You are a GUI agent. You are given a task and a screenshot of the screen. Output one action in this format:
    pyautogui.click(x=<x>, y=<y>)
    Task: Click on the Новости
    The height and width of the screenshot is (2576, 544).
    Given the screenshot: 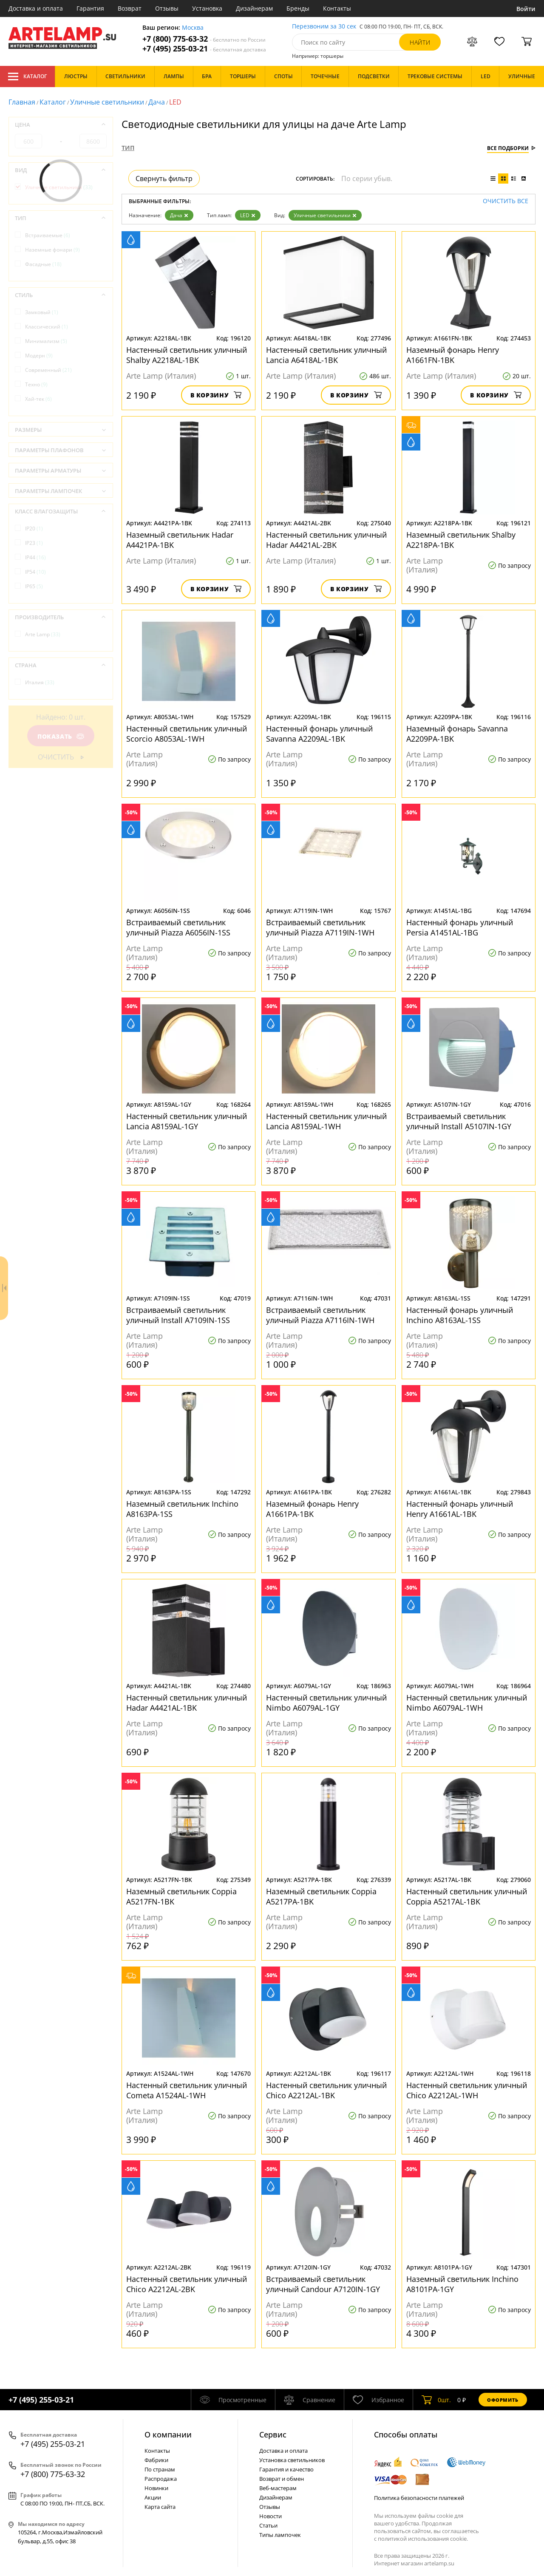 What is the action you would take?
    pyautogui.click(x=270, y=2516)
    